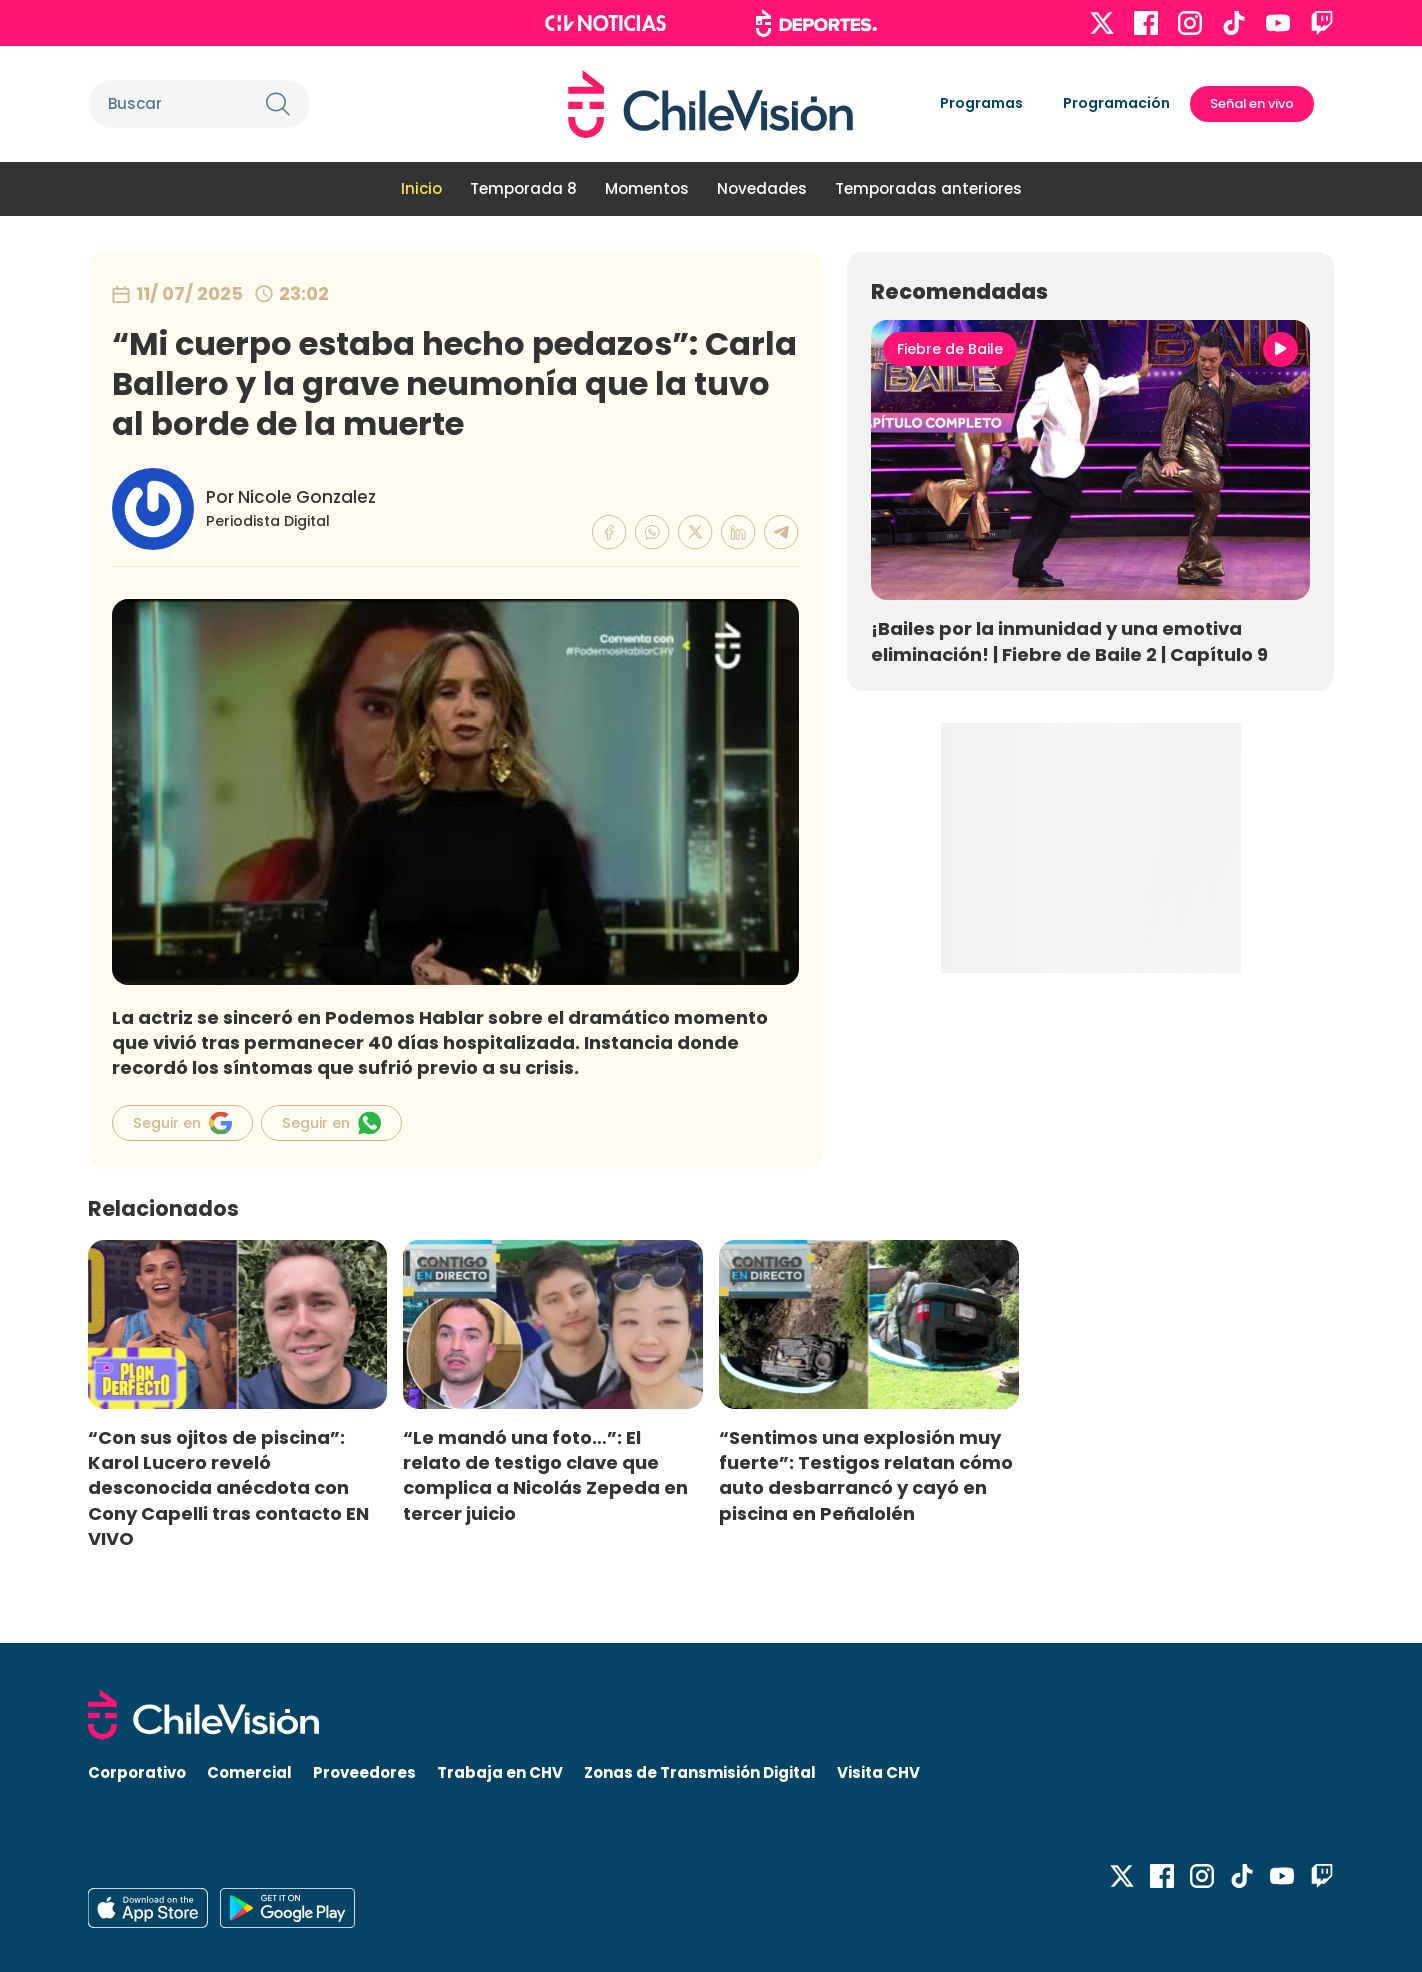  I want to click on Seguir en, so click(182, 1123).